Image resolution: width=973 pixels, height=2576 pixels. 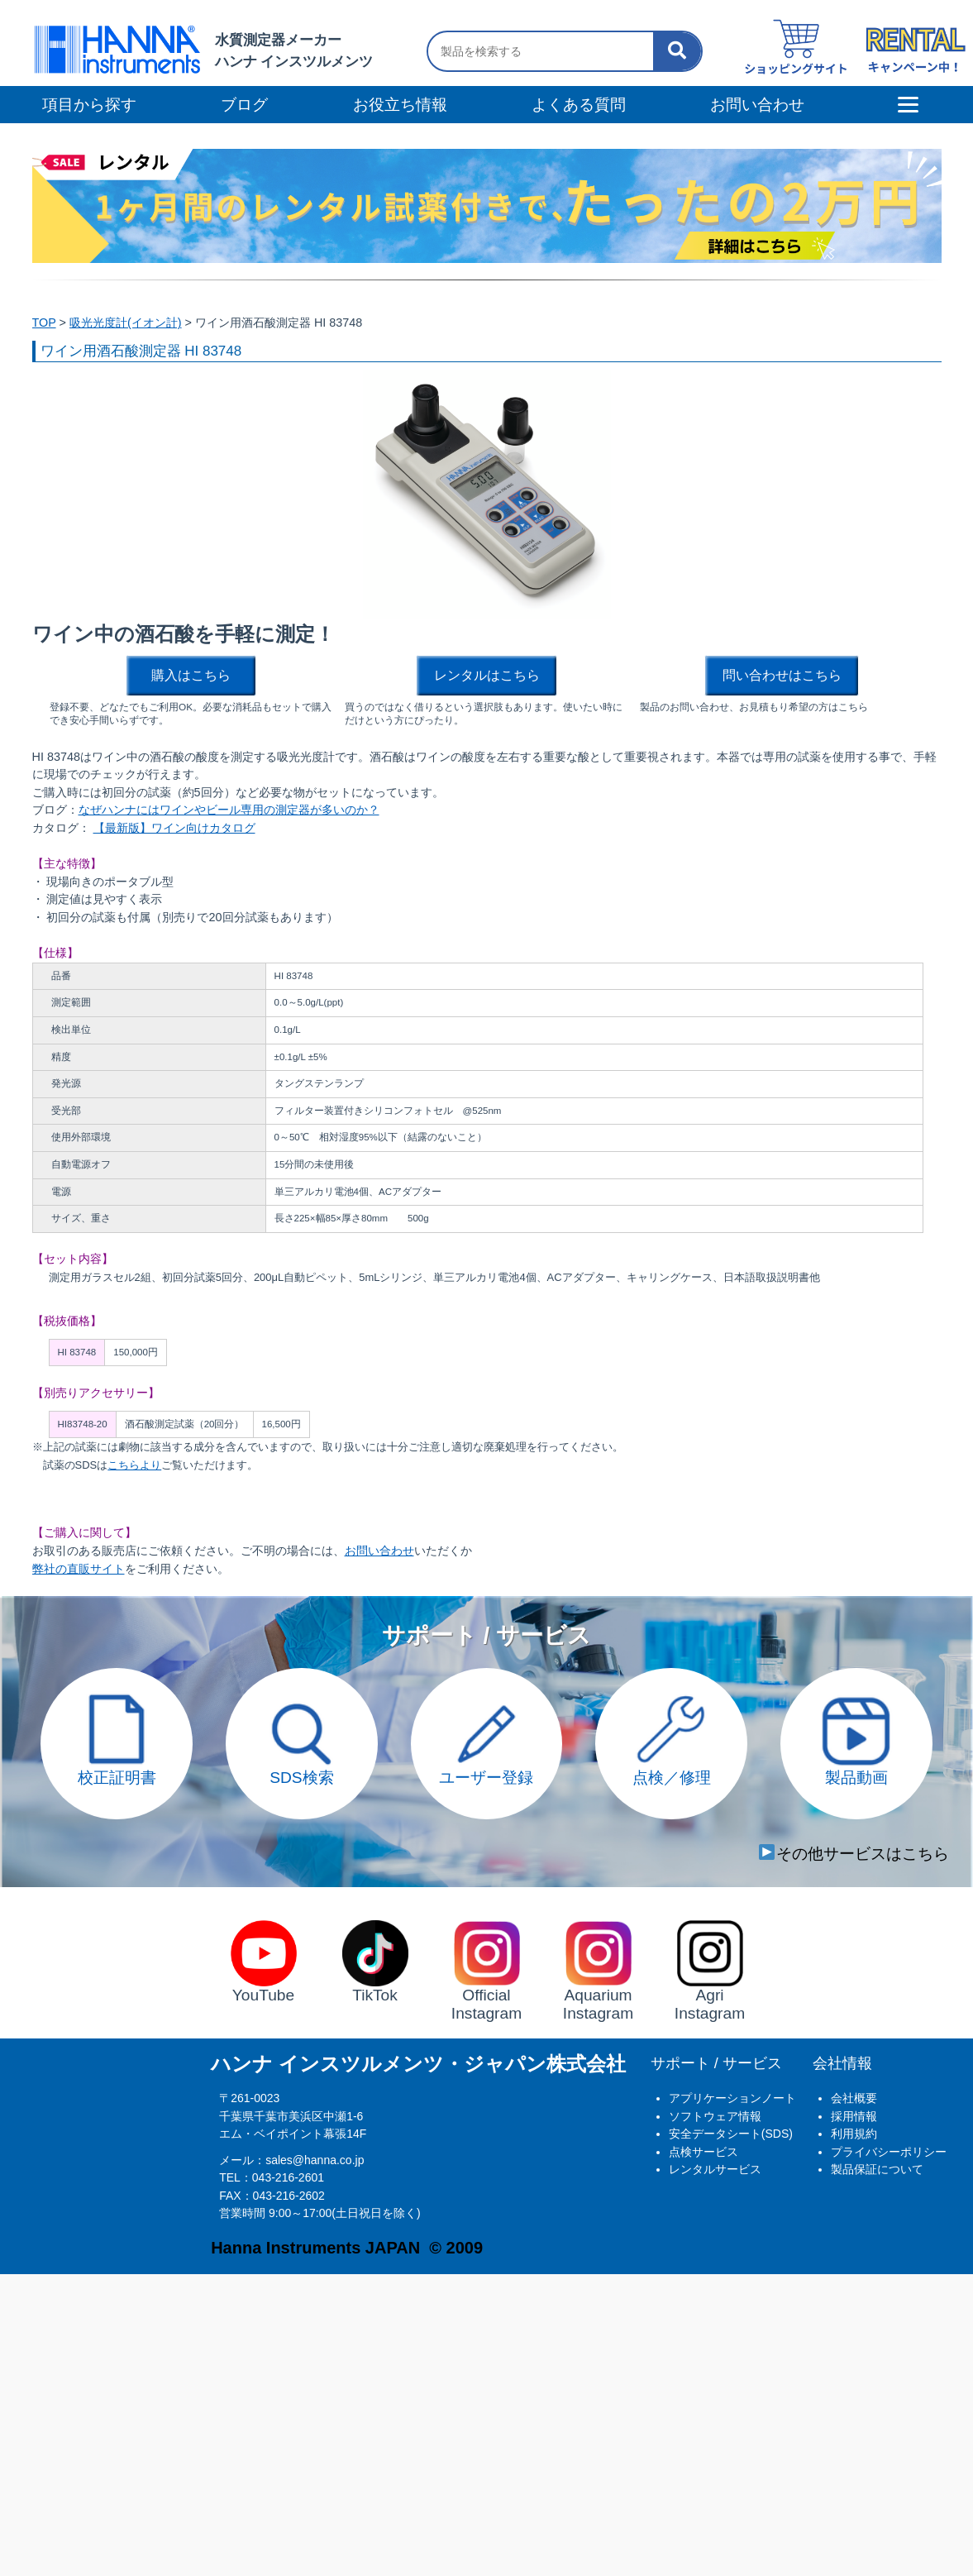 What do you see at coordinates (782, 675) in the screenshot?
I see `問い合わせはこちら` at bounding box center [782, 675].